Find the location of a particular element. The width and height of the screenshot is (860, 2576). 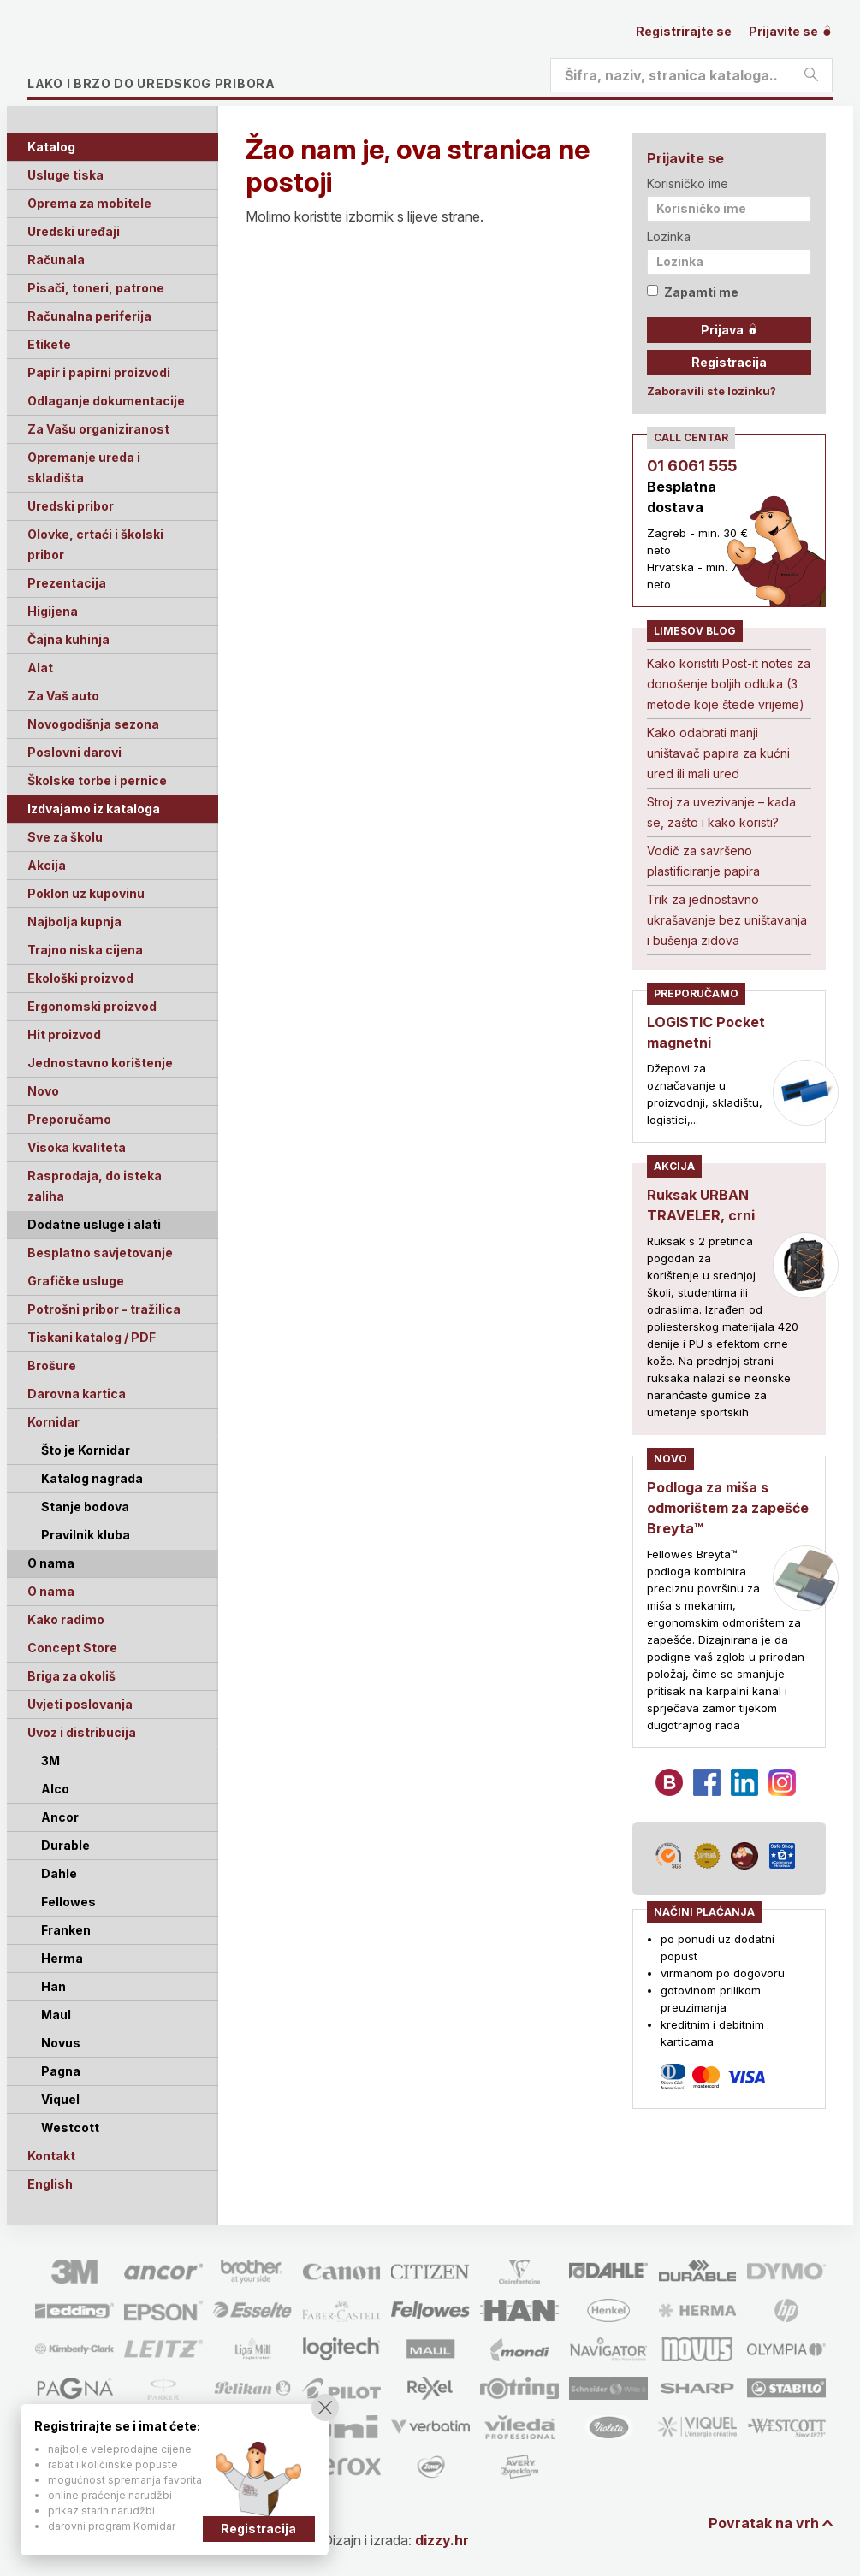

Poslovni darovi is located at coordinates (74, 752).